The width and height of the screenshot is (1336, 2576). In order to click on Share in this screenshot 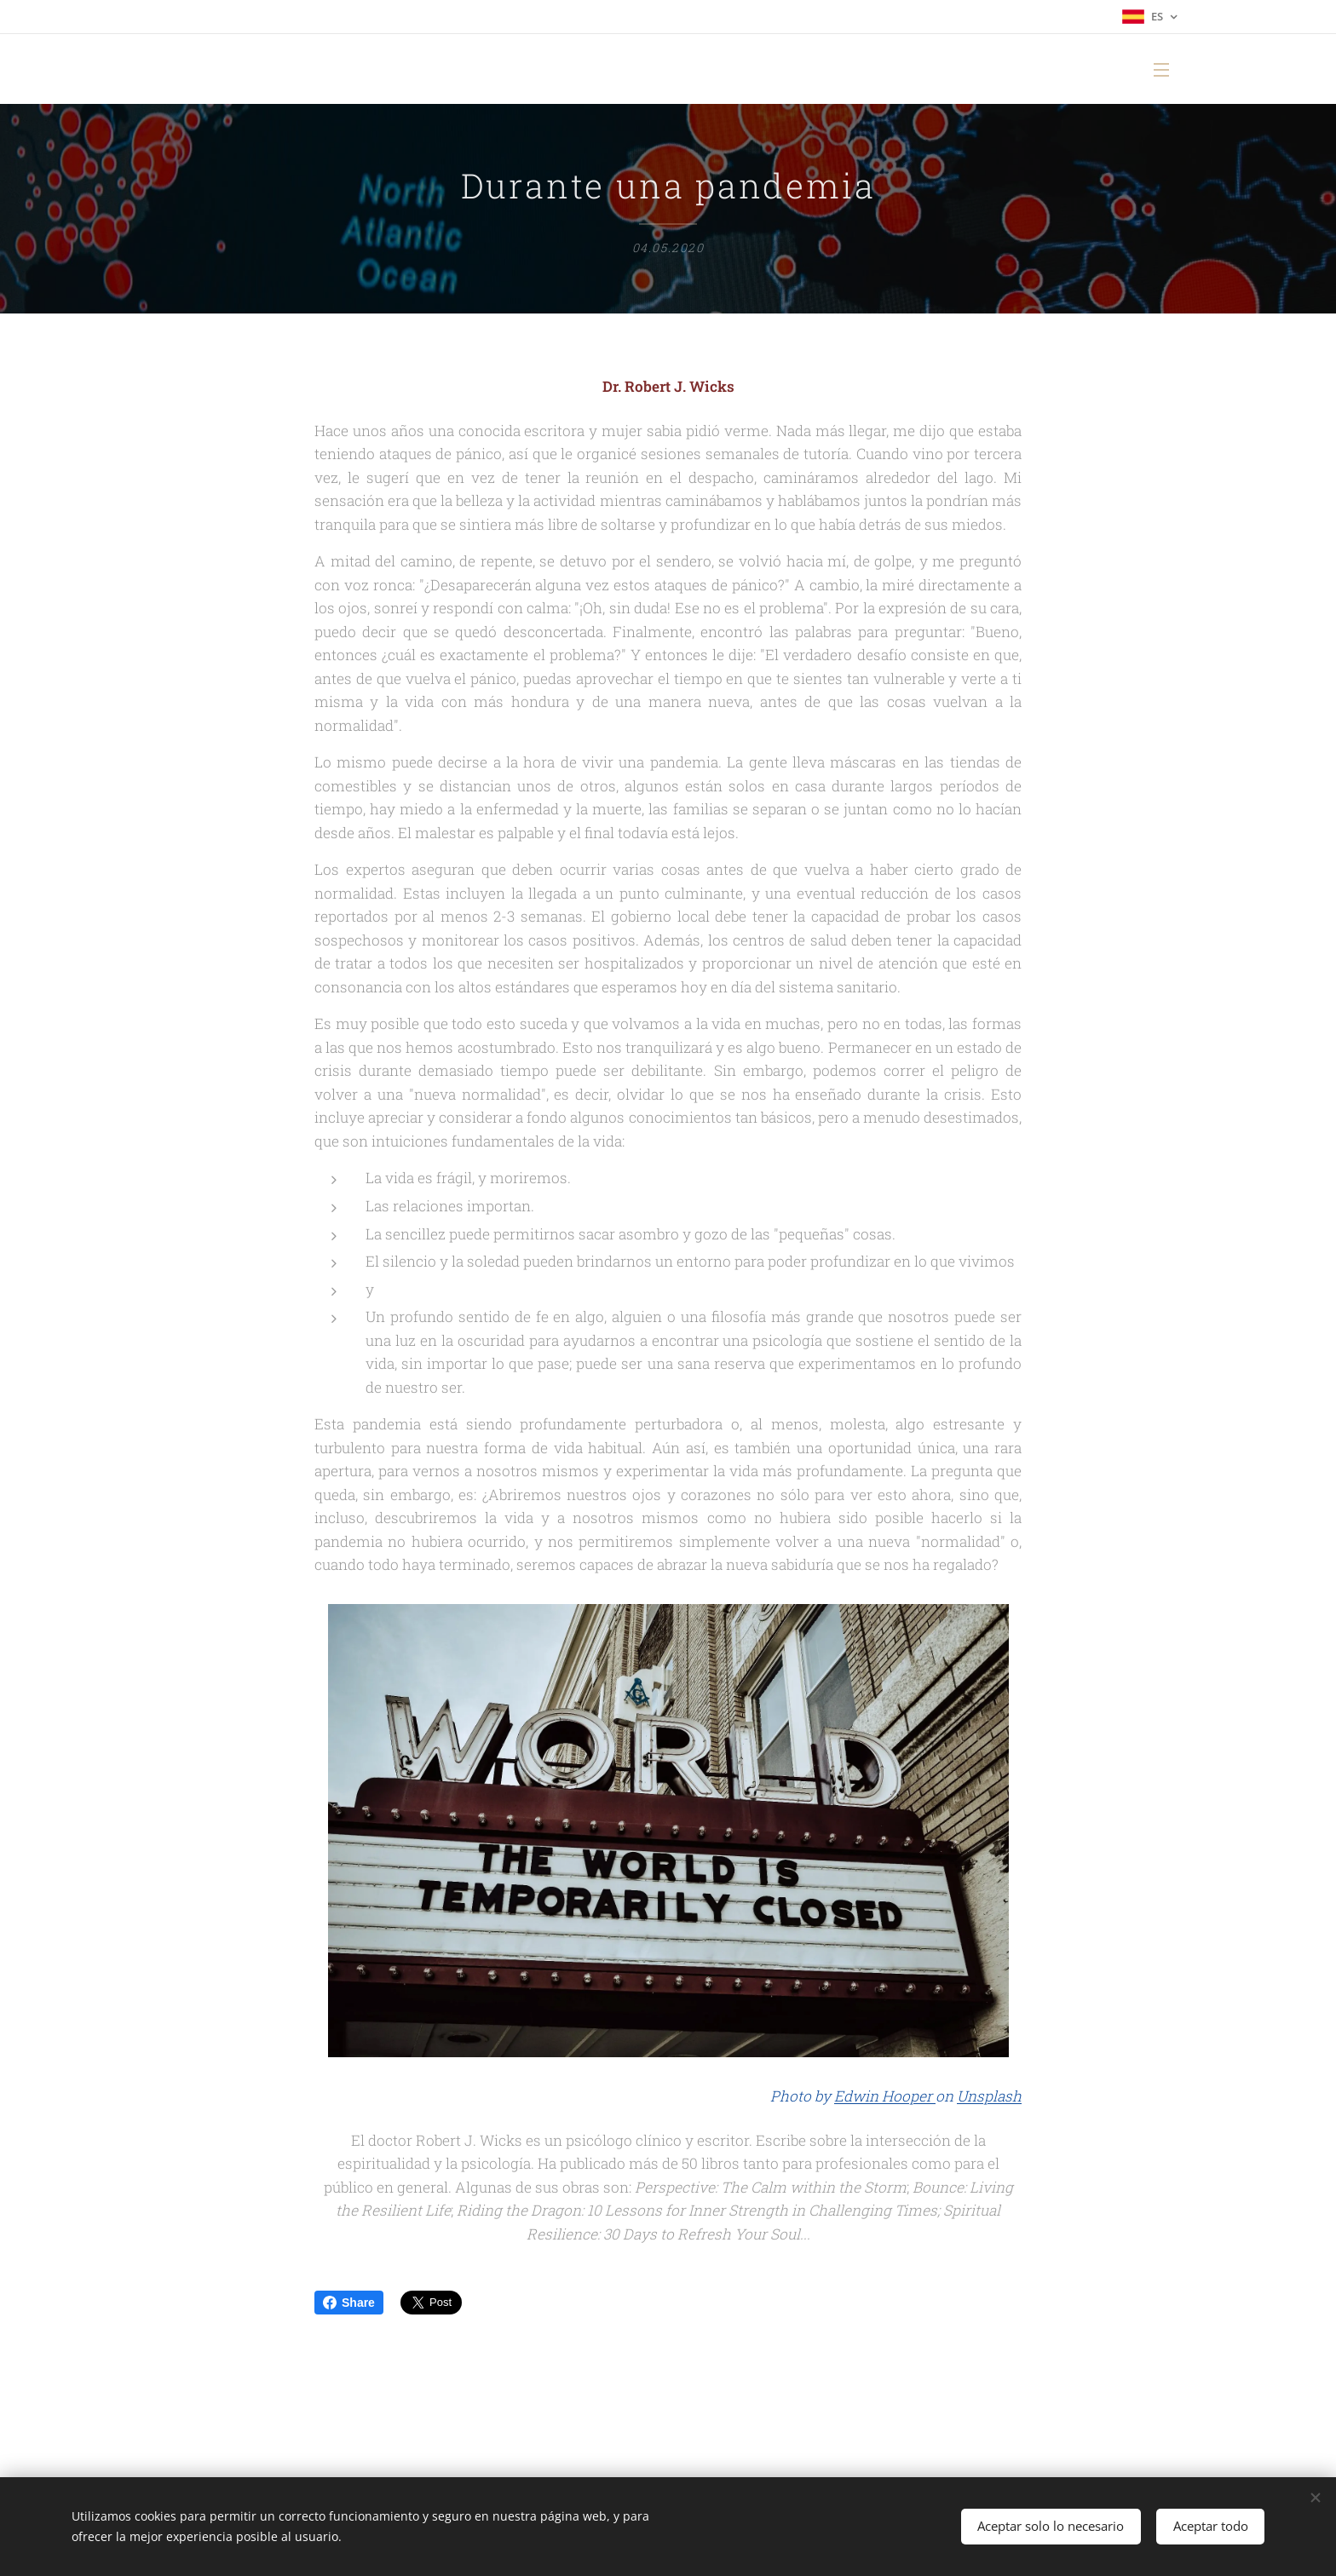, I will do `click(349, 2302)`.